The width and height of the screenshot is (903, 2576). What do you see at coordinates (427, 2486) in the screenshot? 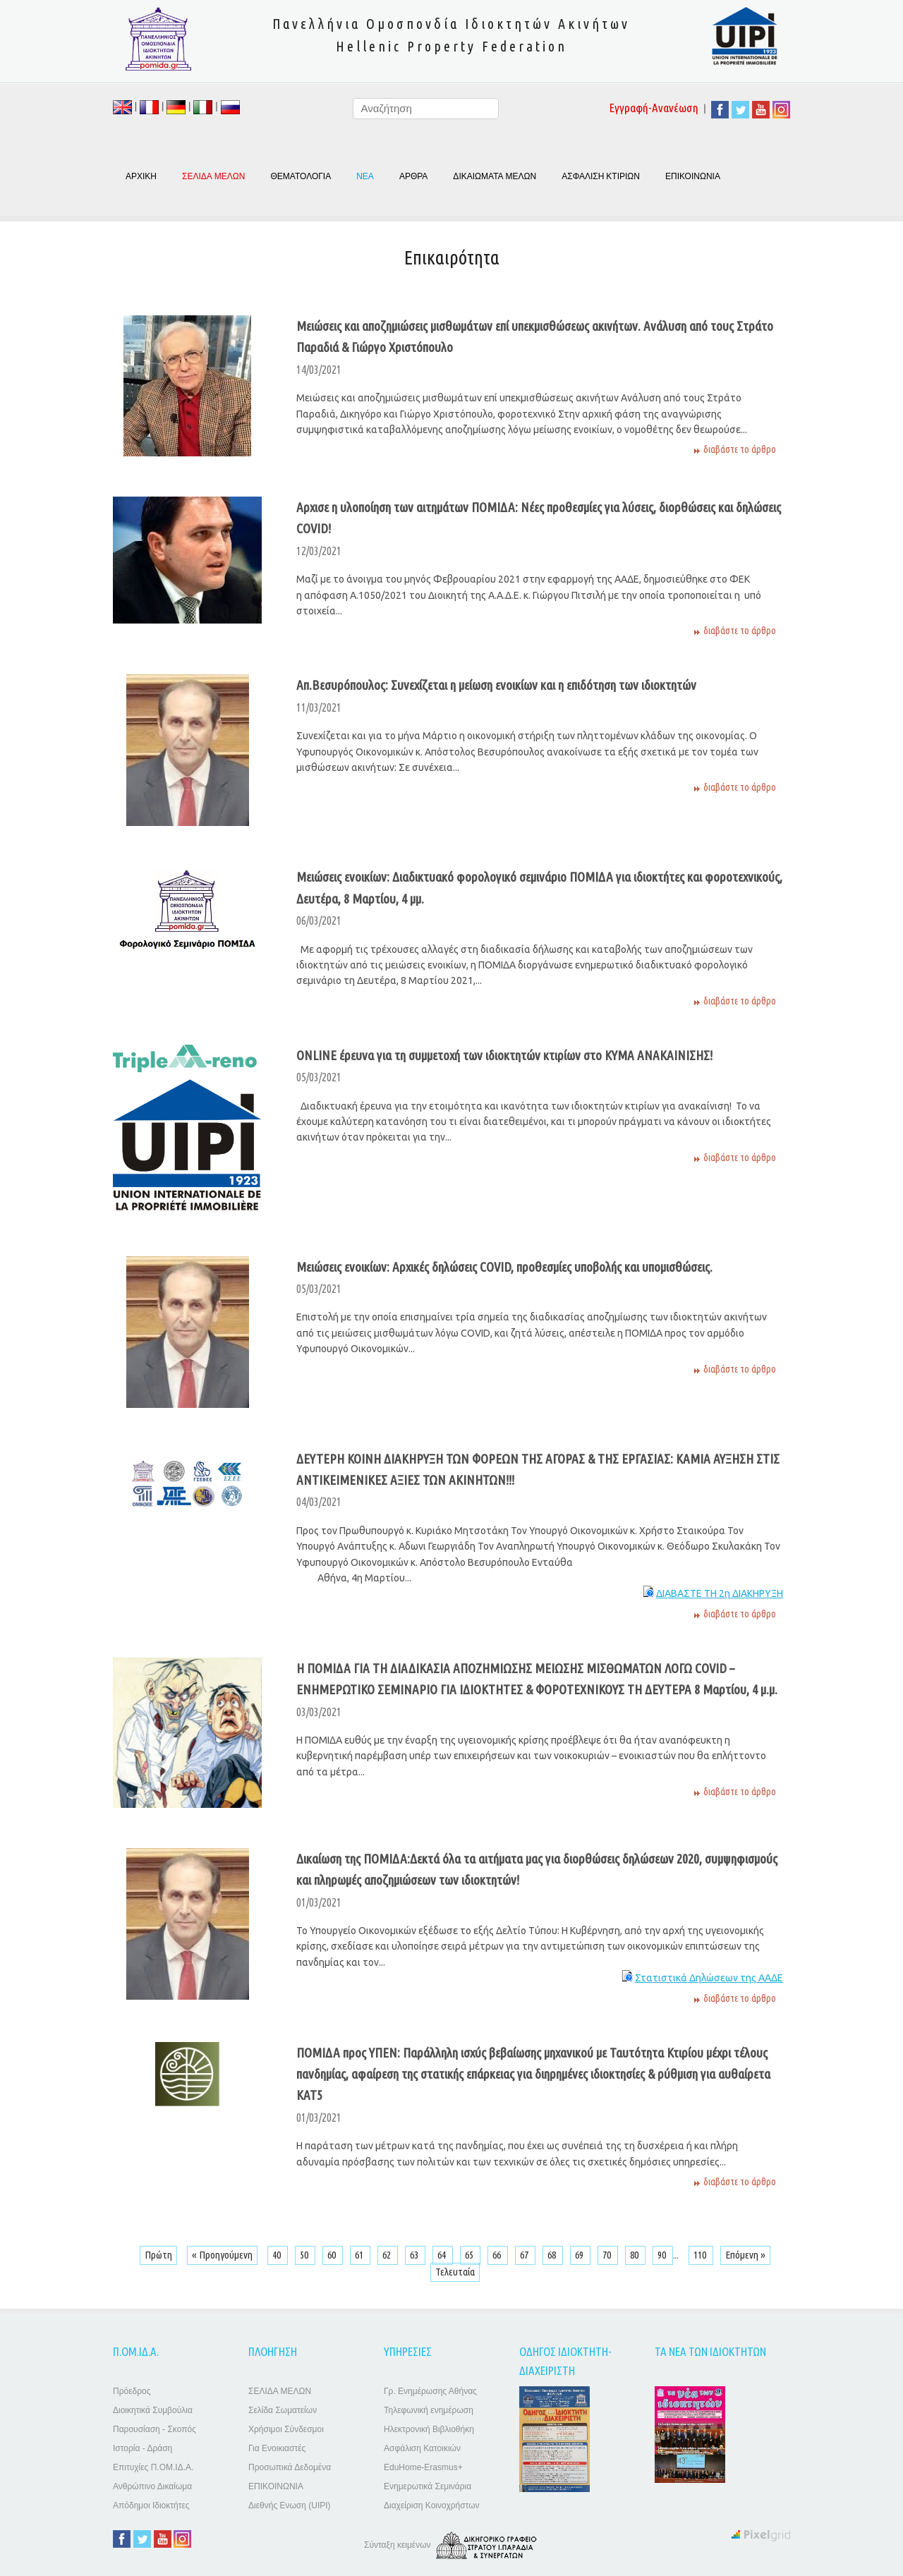
I see `Ενημερωτικά Σεμινάρια` at bounding box center [427, 2486].